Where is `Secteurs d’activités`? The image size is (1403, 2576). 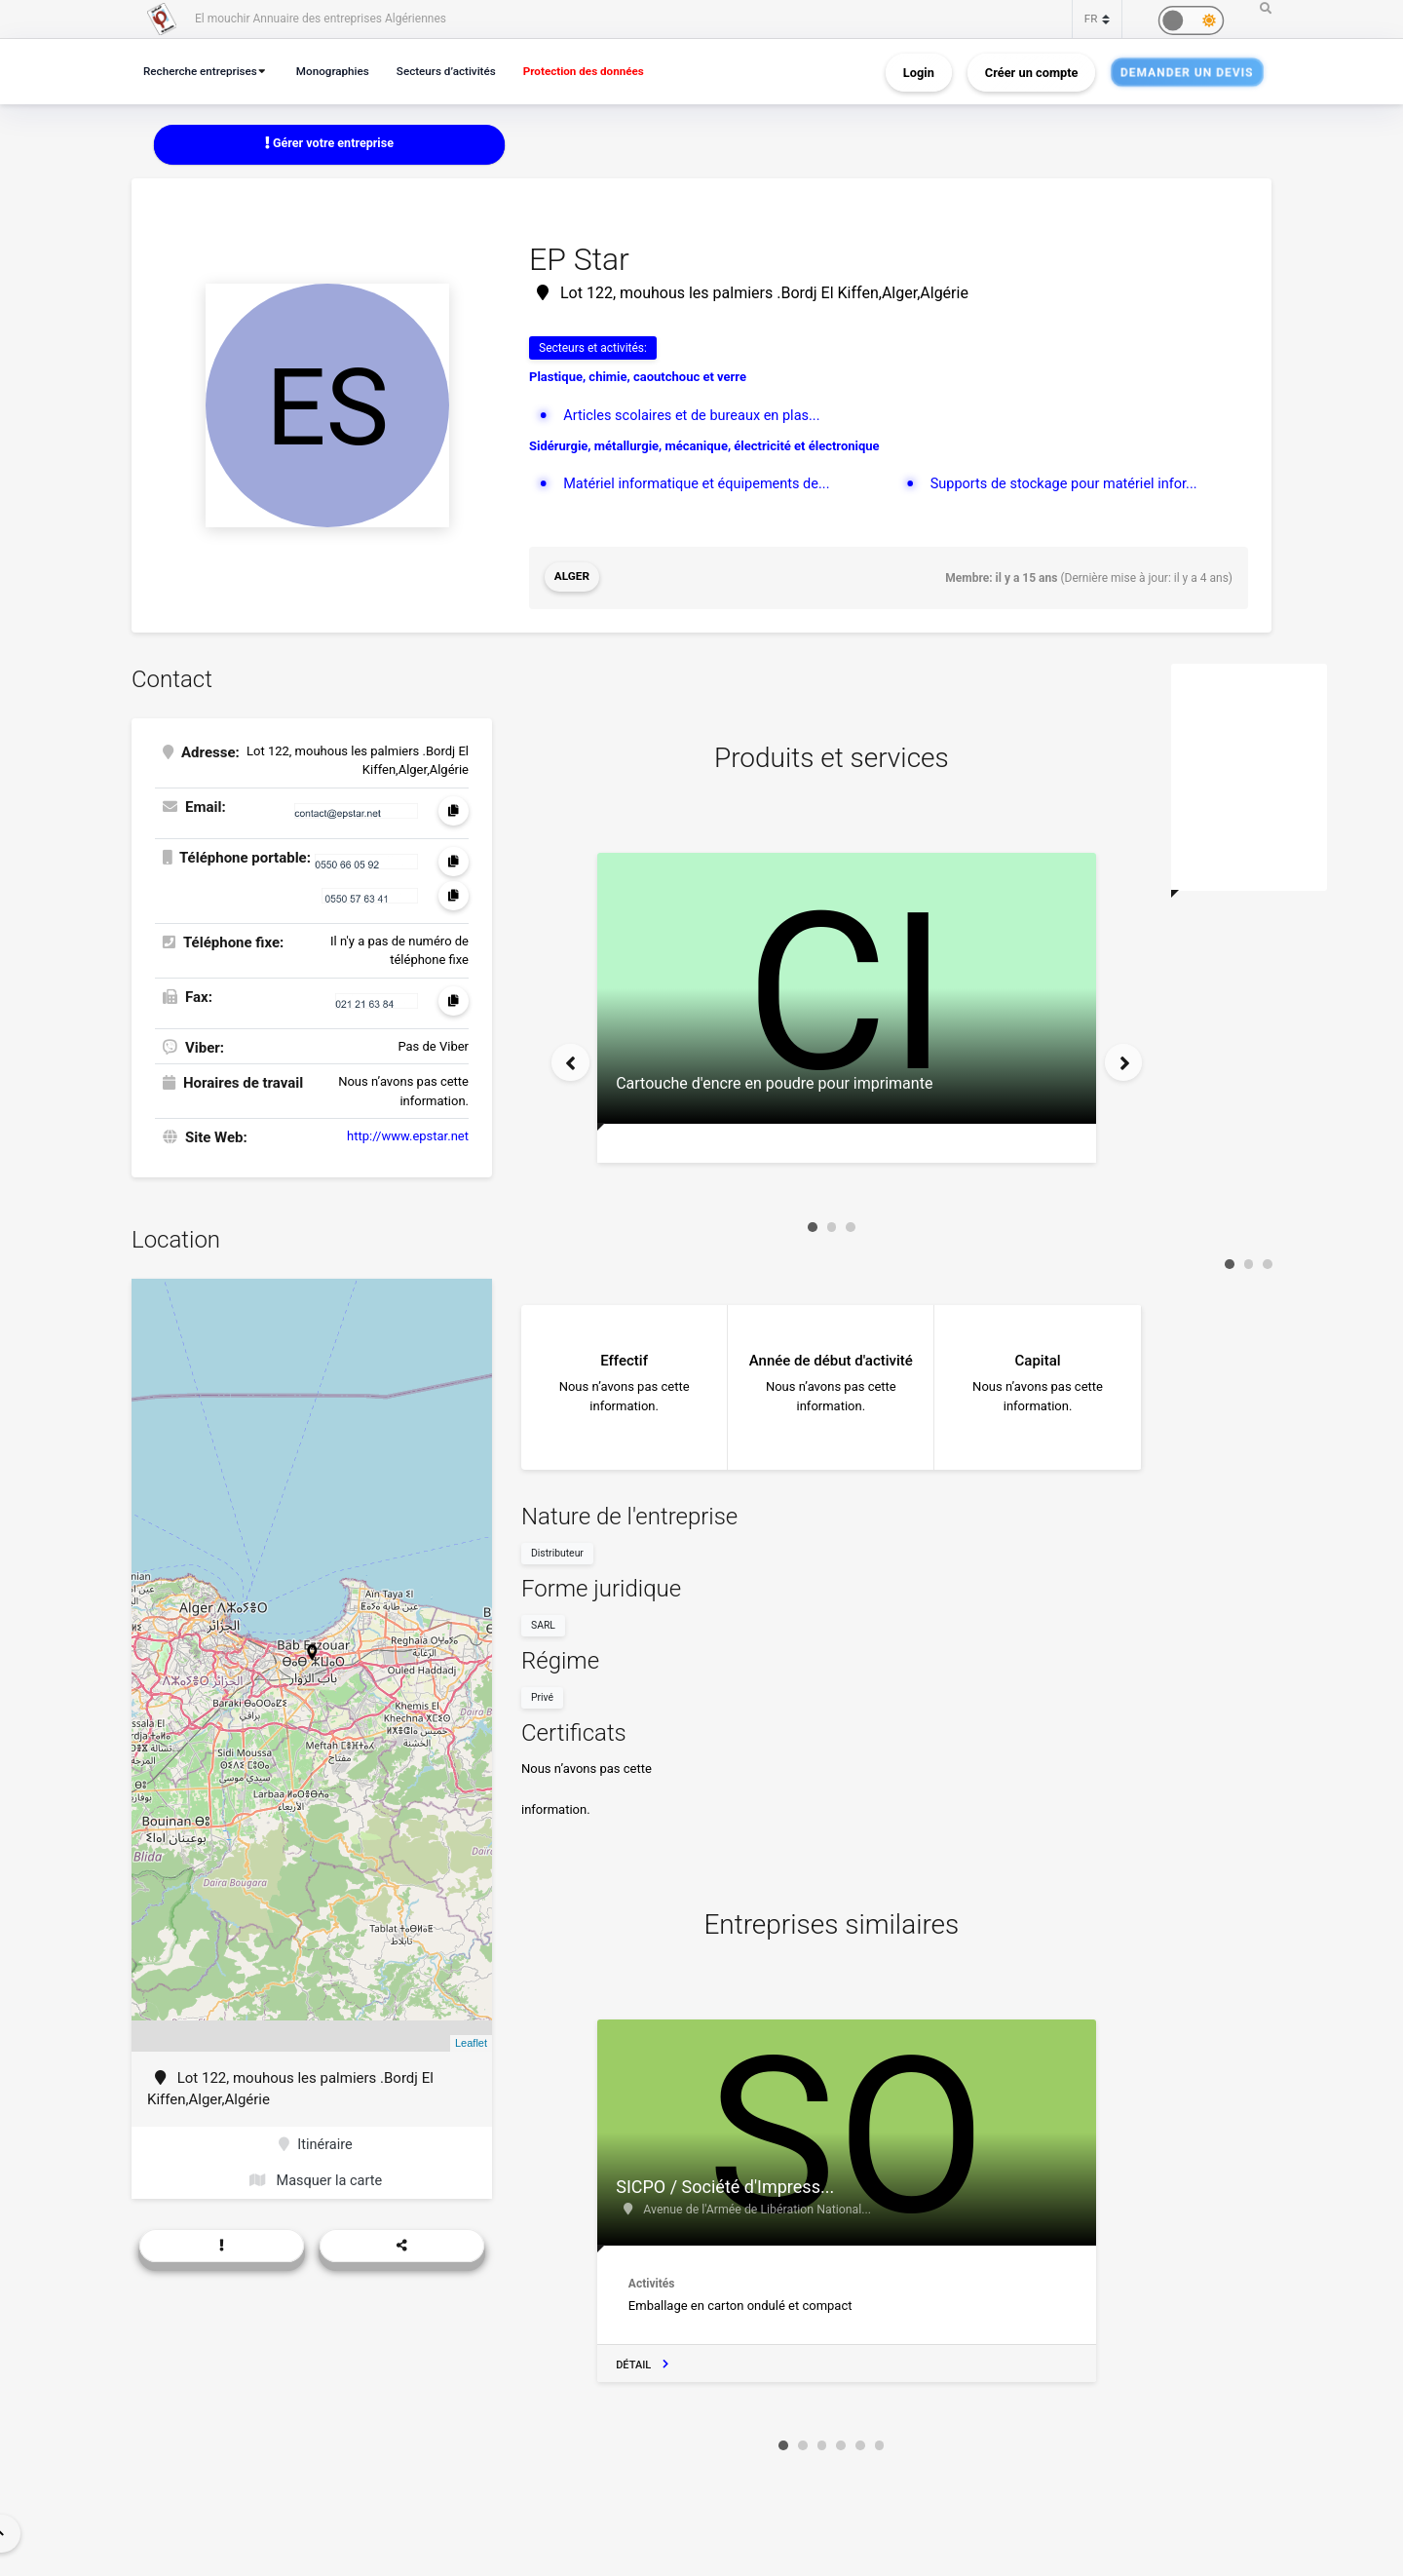 Secteurs d’activités is located at coordinates (460, 70).